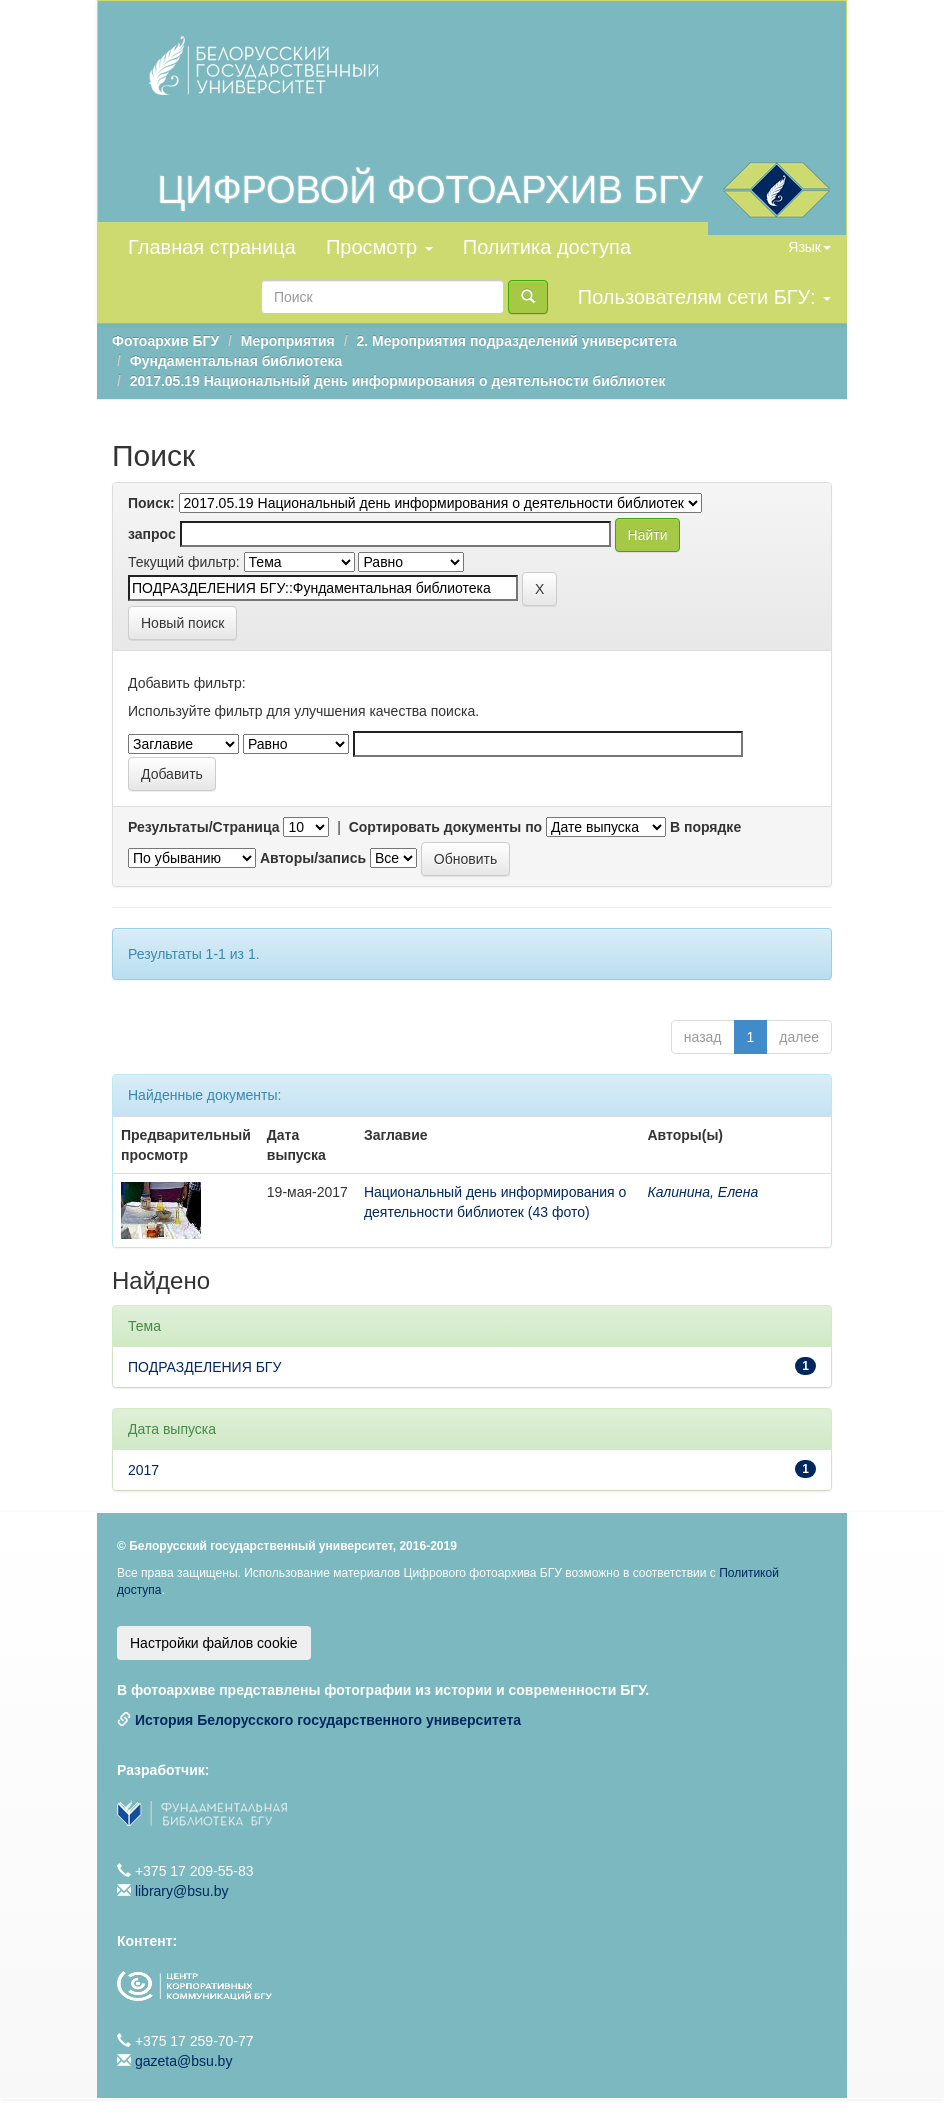 This screenshot has height=2119, width=944. Describe the element at coordinates (143, 1470) in the screenshot. I see `2017` at that location.